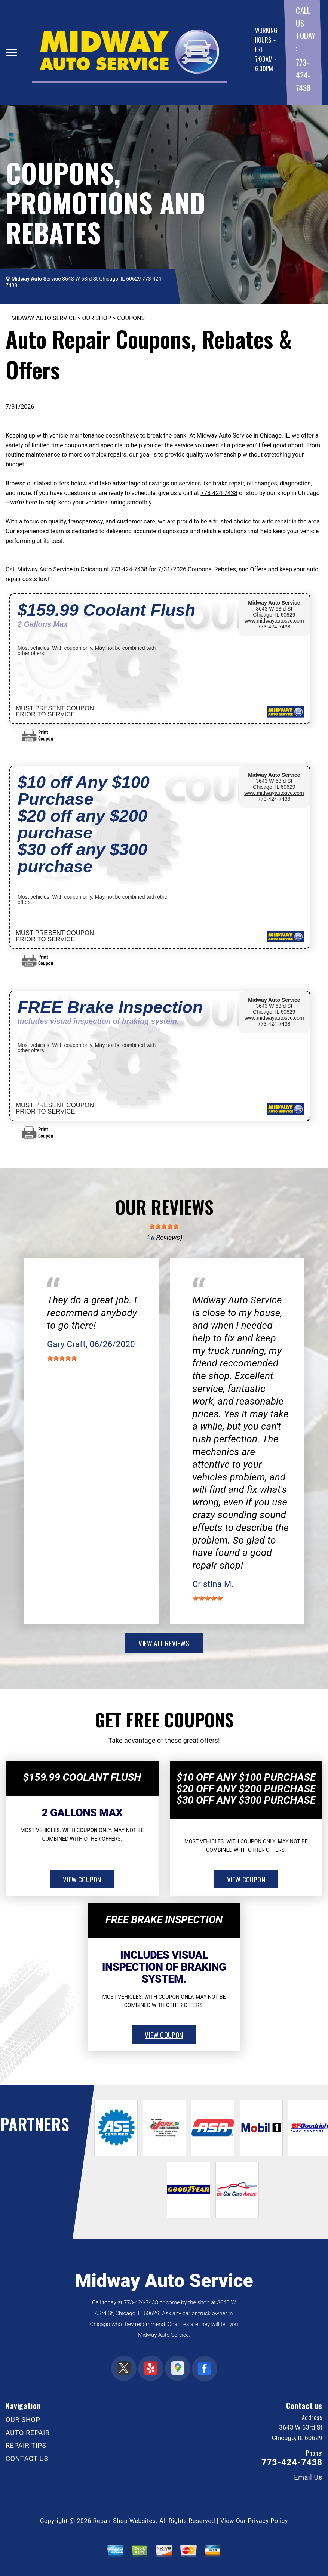  Describe the element at coordinates (43, 318) in the screenshot. I see `MIDWAY AUTO SERVICE` at that location.